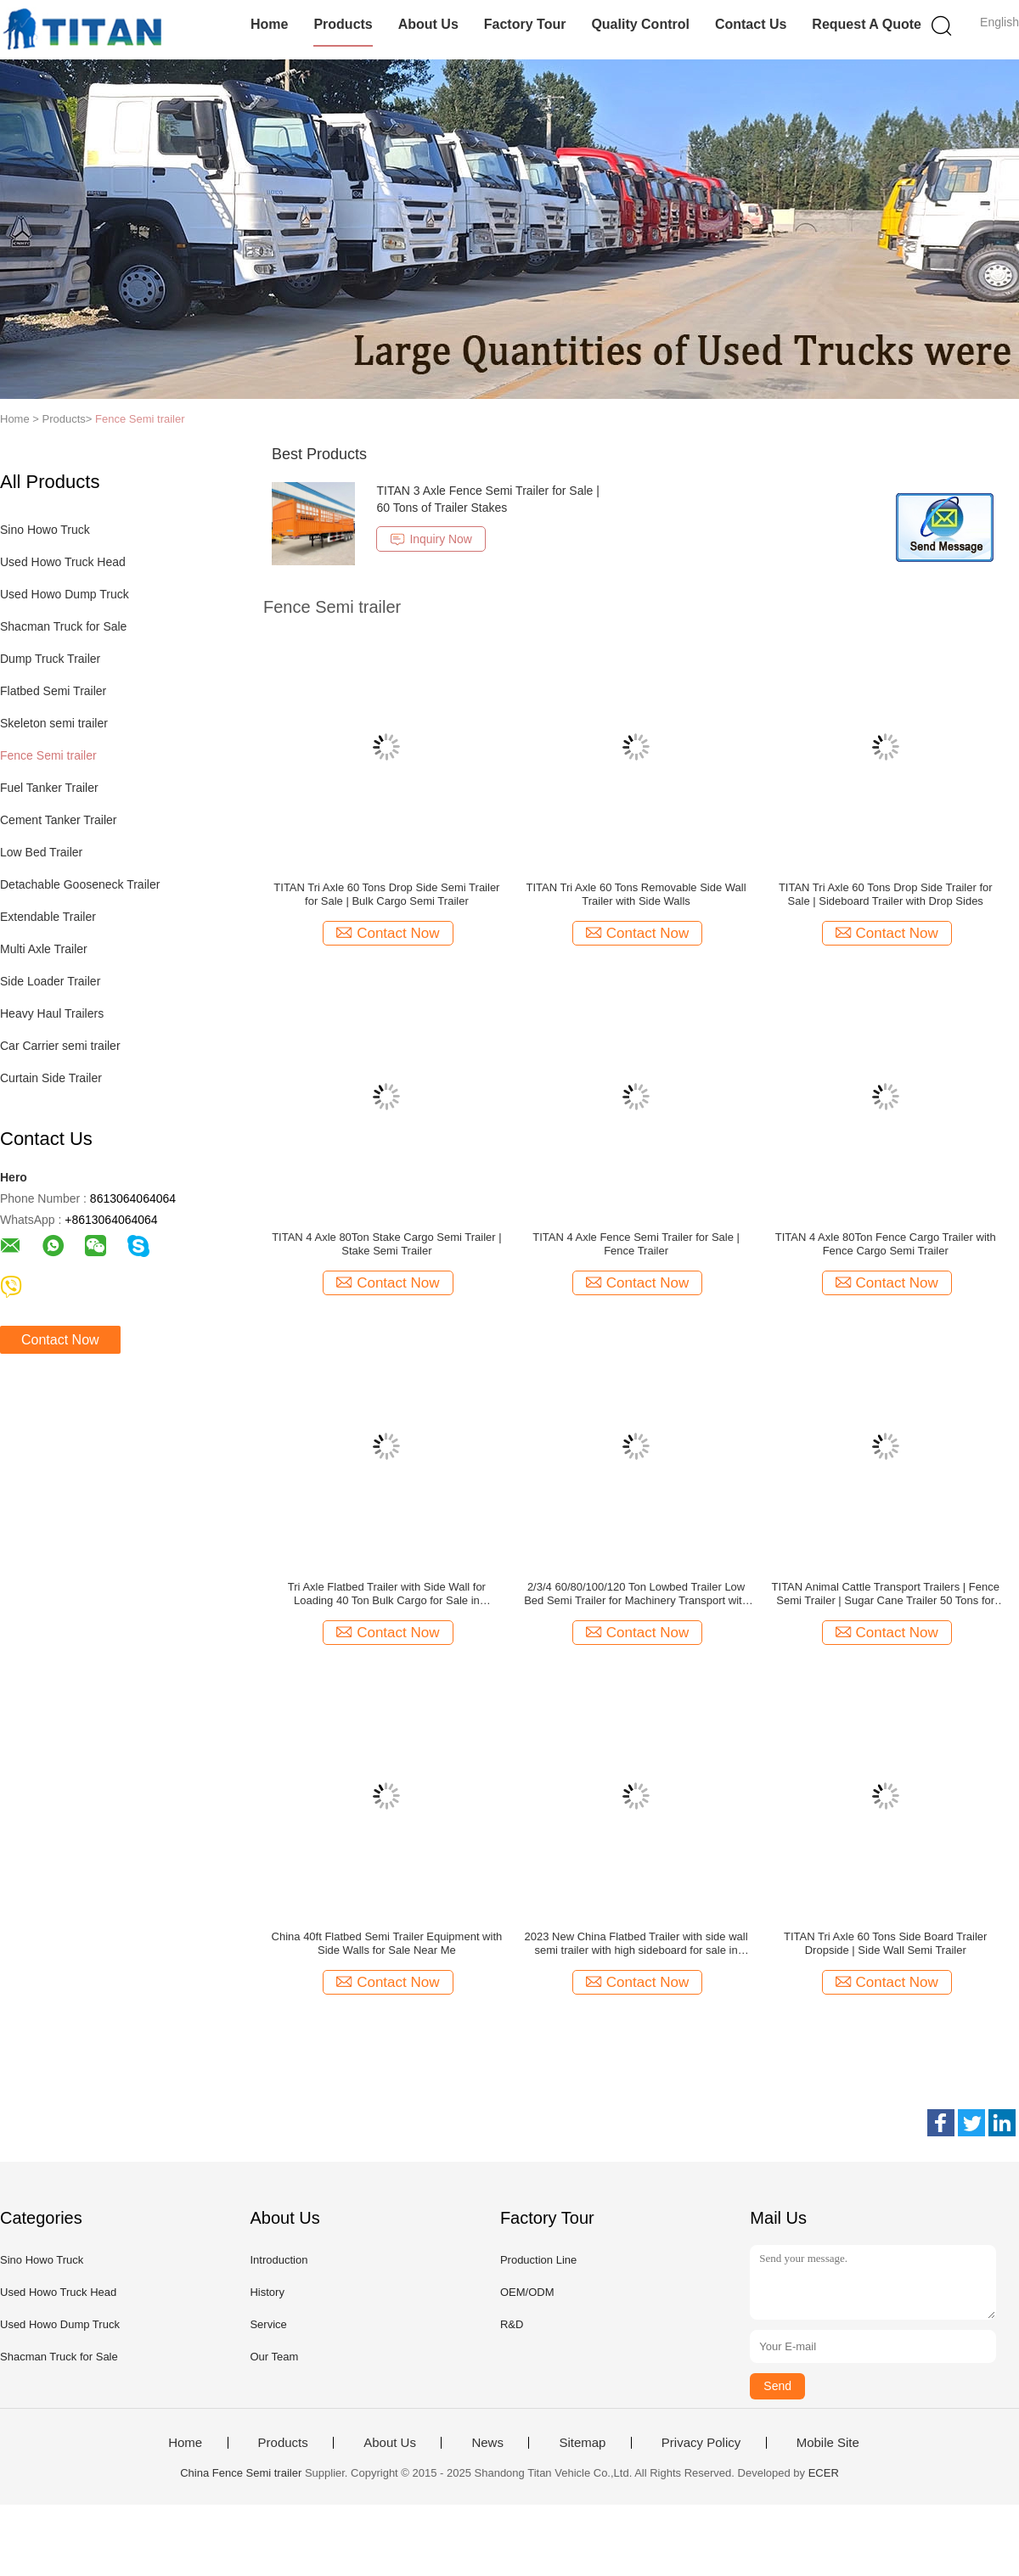 The image size is (1019, 2576). Describe the element at coordinates (60, 1340) in the screenshot. I see `Contact Now` at that location.